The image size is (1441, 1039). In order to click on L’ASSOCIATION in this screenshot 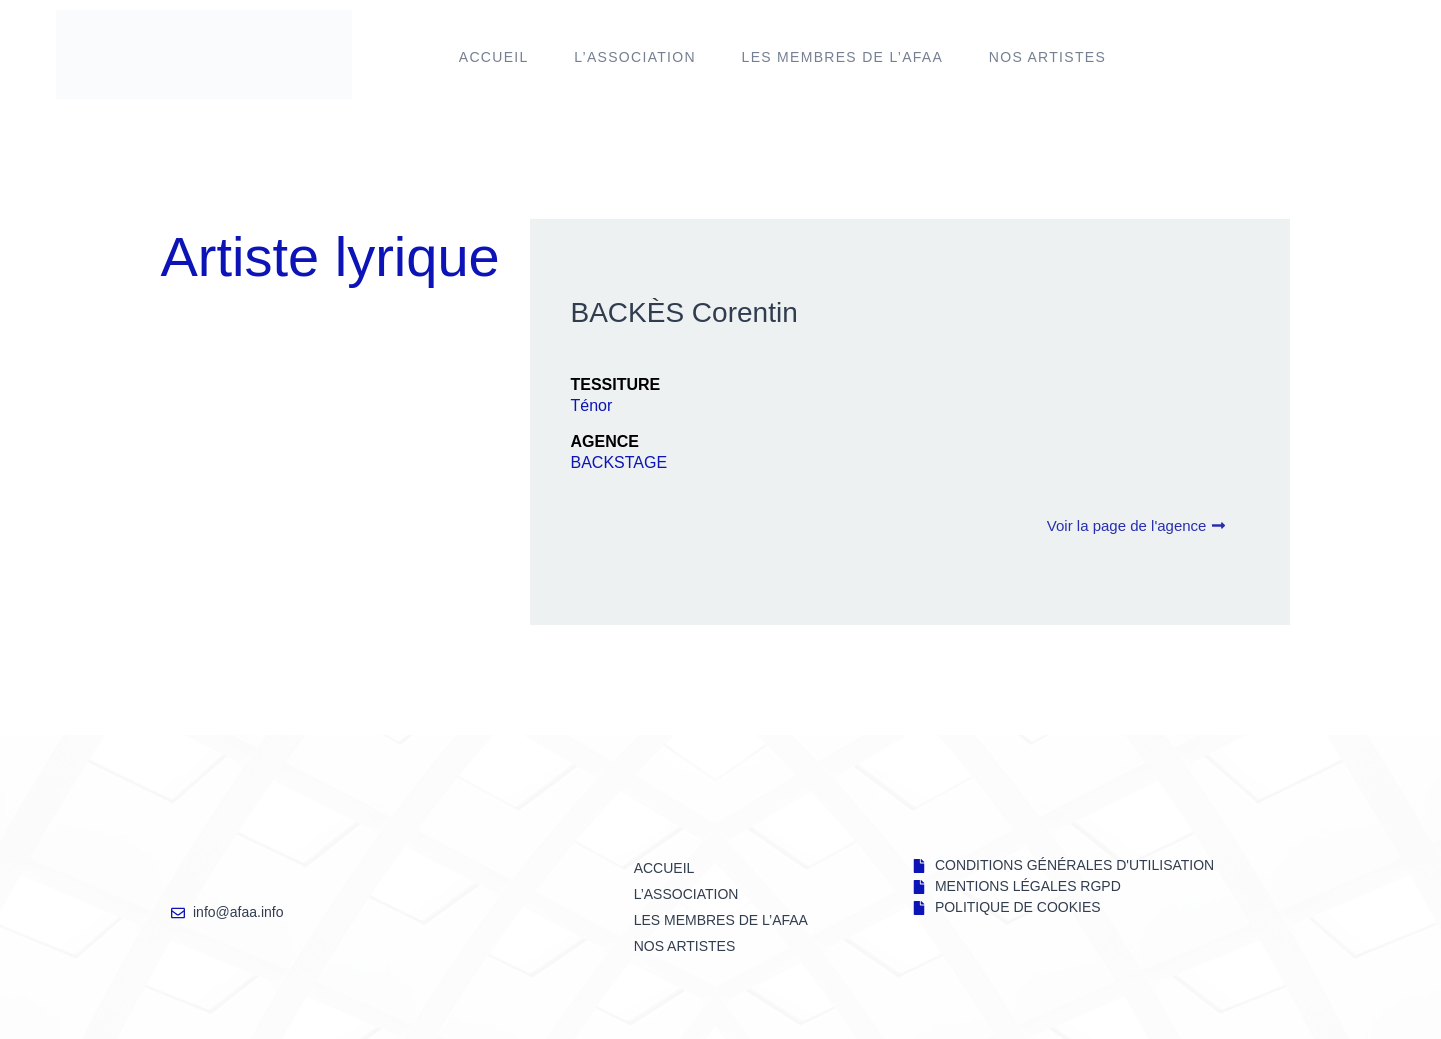, I will do `click(635, 57)`.